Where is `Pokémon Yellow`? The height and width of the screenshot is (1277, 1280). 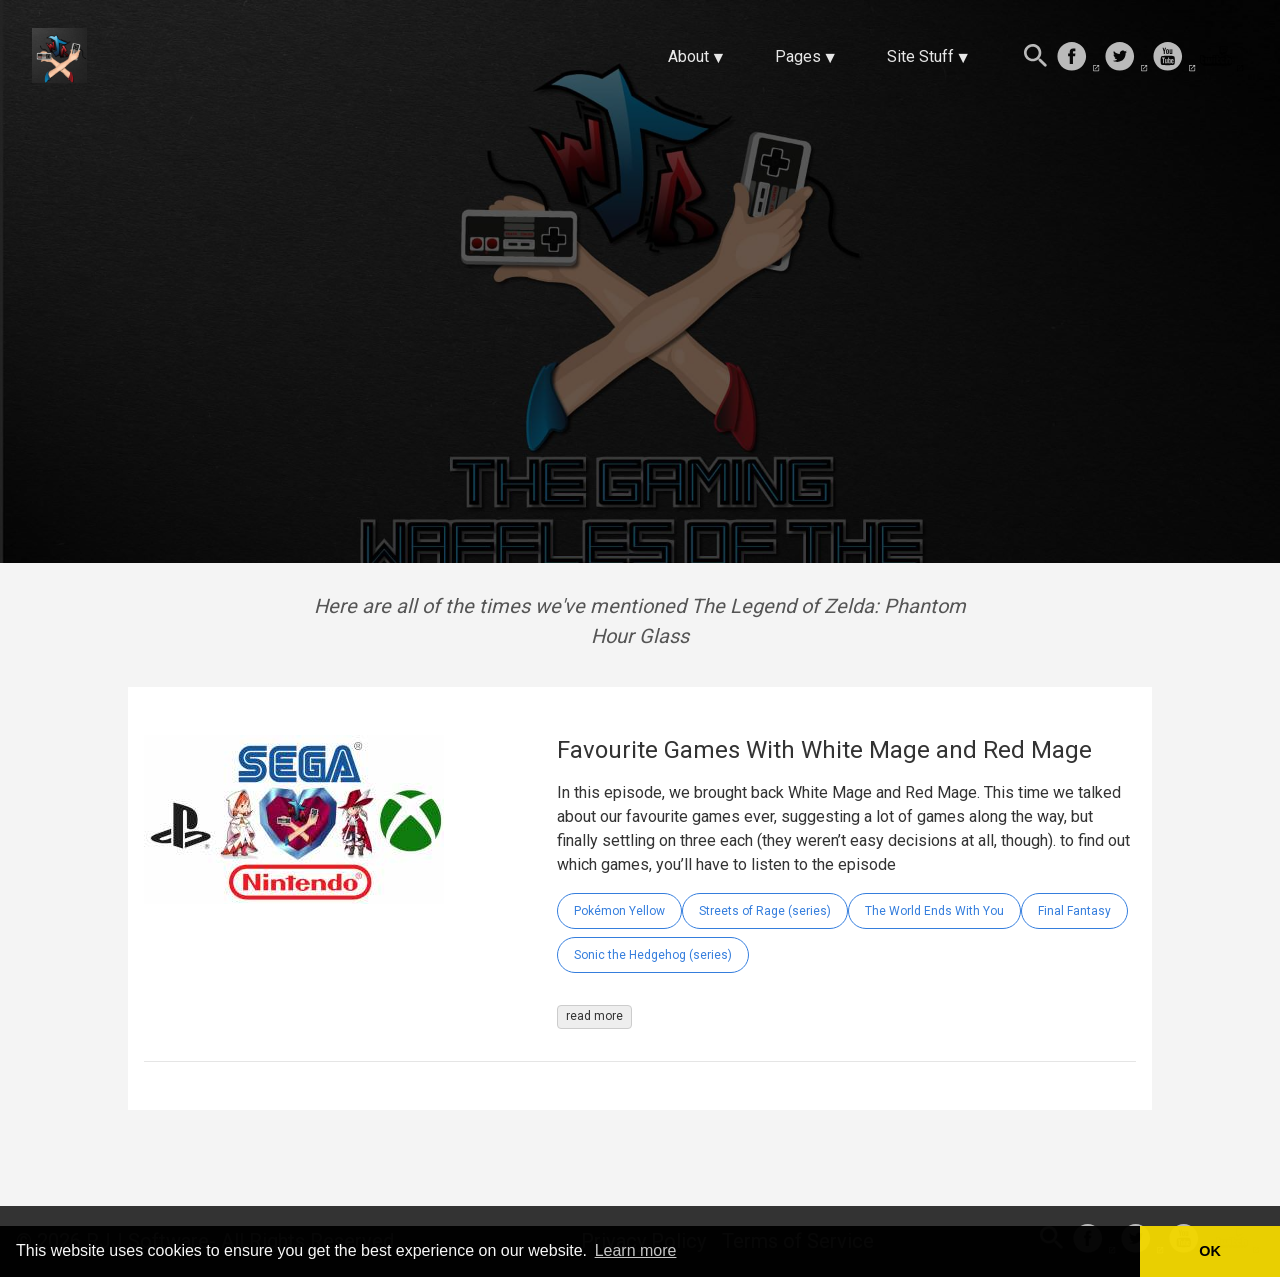
Pokémon Yellow is located at coordinates (619, 911).